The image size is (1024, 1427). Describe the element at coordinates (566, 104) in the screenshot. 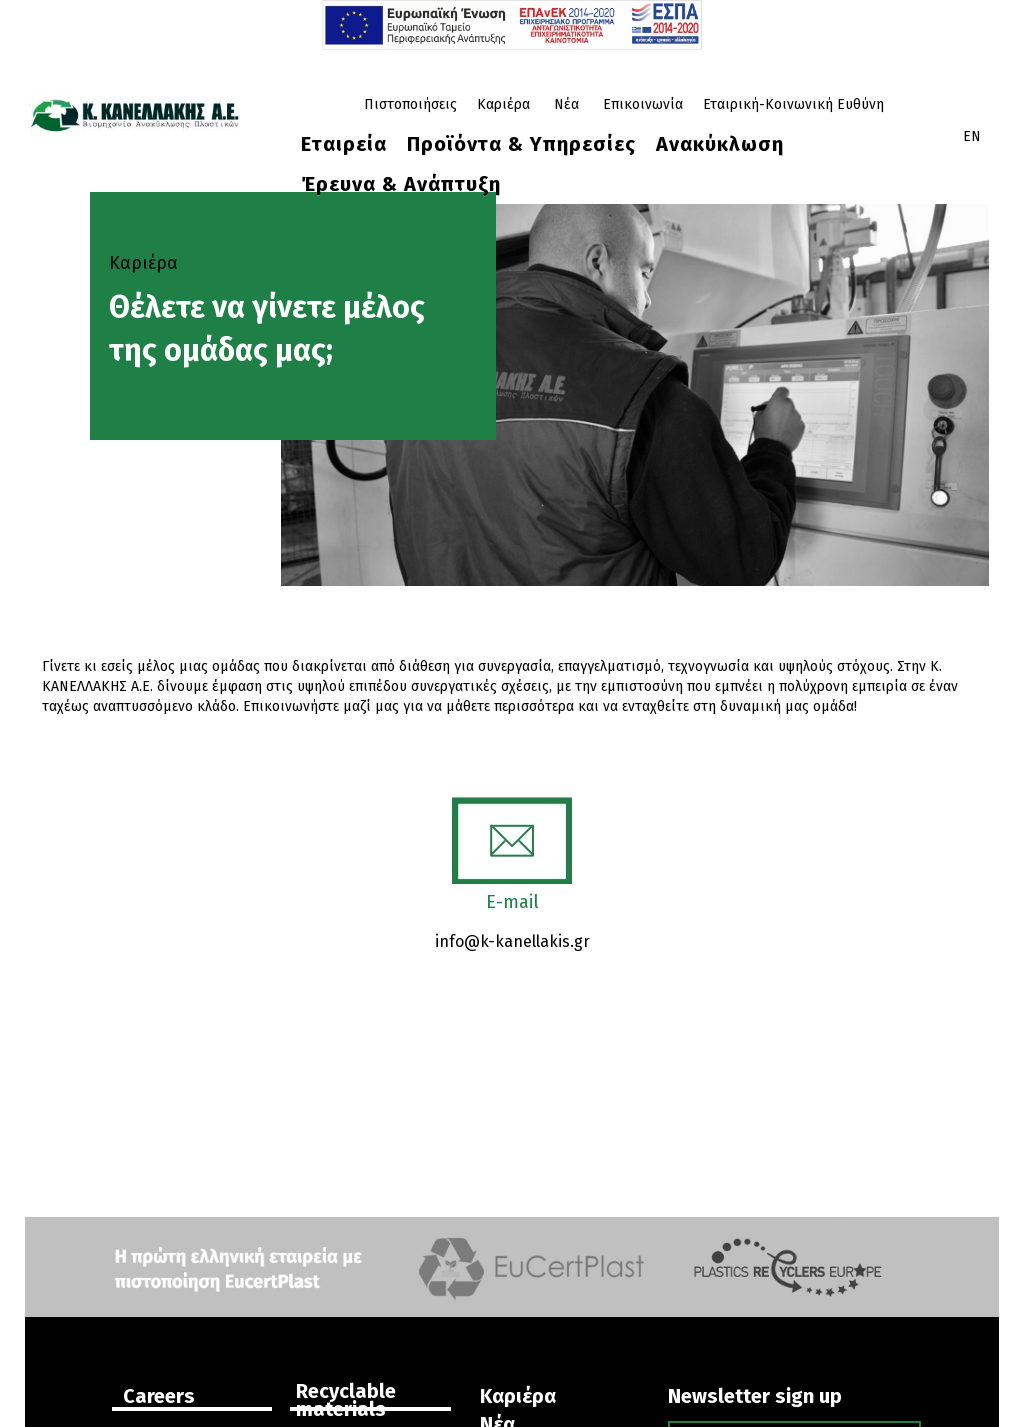

I see `Νέα` at that location.